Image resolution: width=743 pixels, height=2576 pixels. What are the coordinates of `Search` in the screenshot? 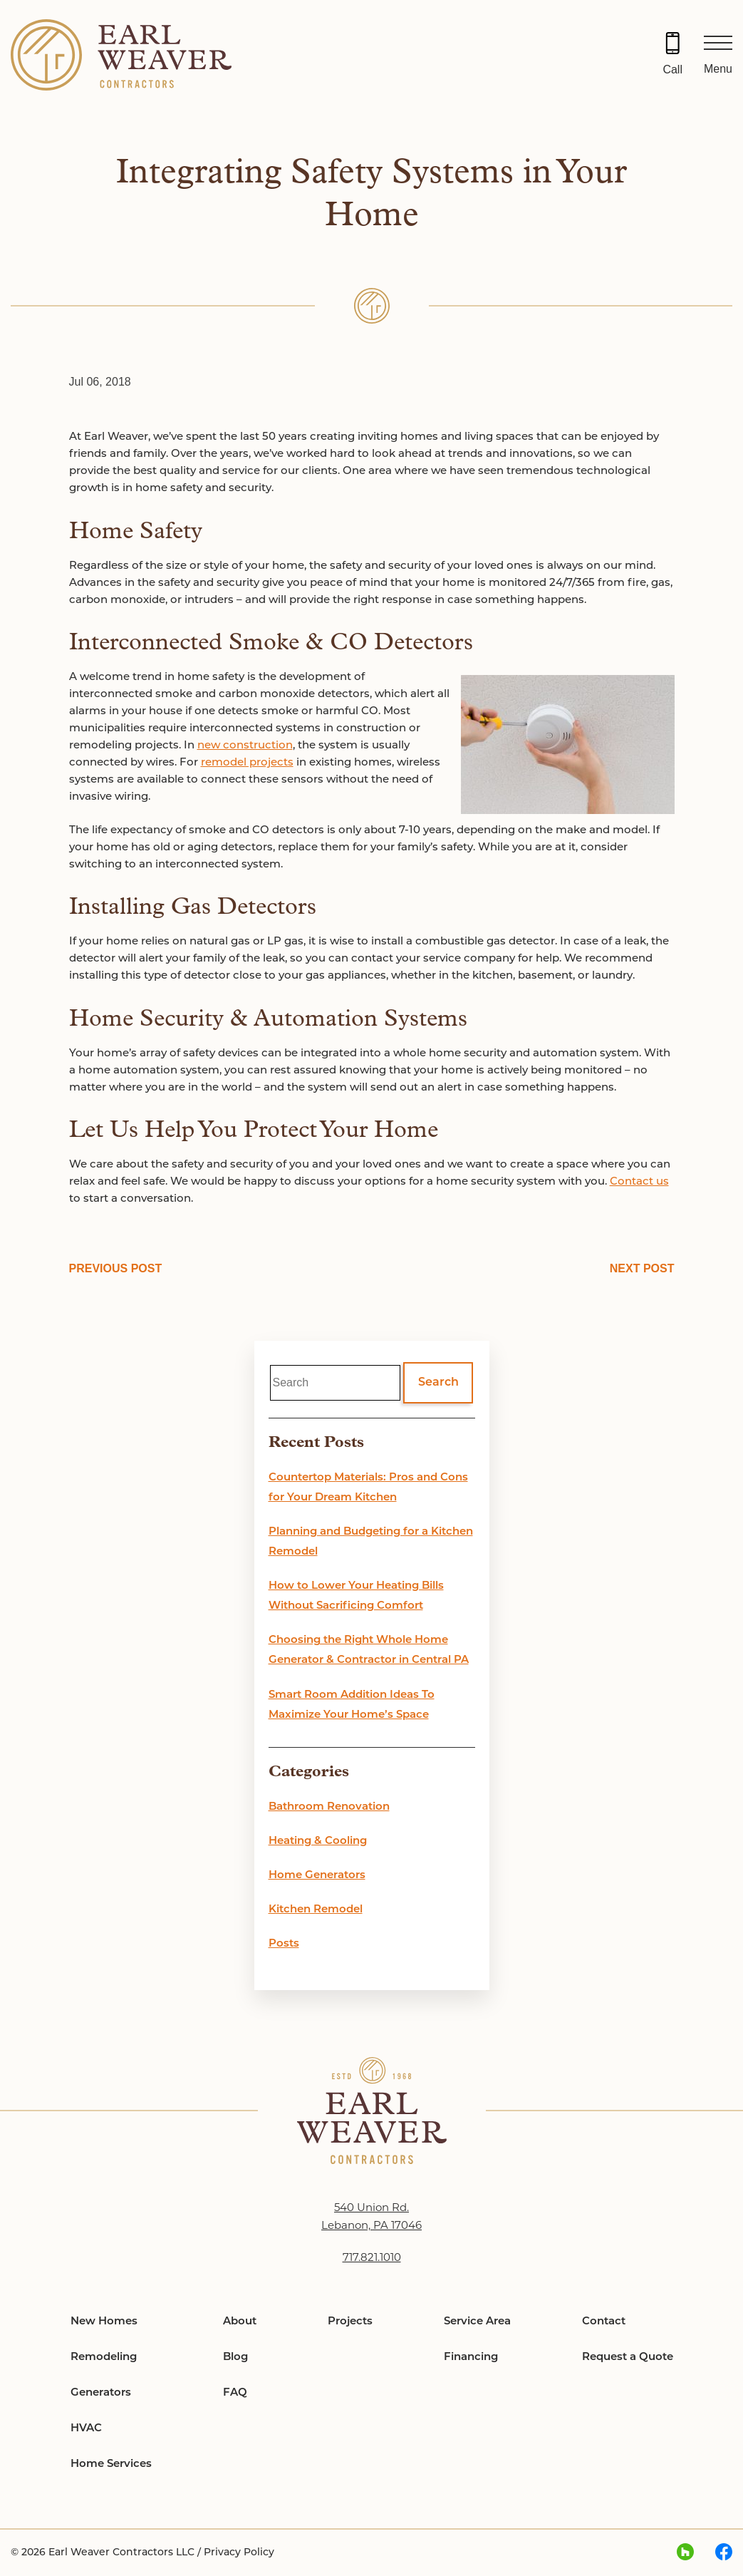 It's located at (438, 1383).